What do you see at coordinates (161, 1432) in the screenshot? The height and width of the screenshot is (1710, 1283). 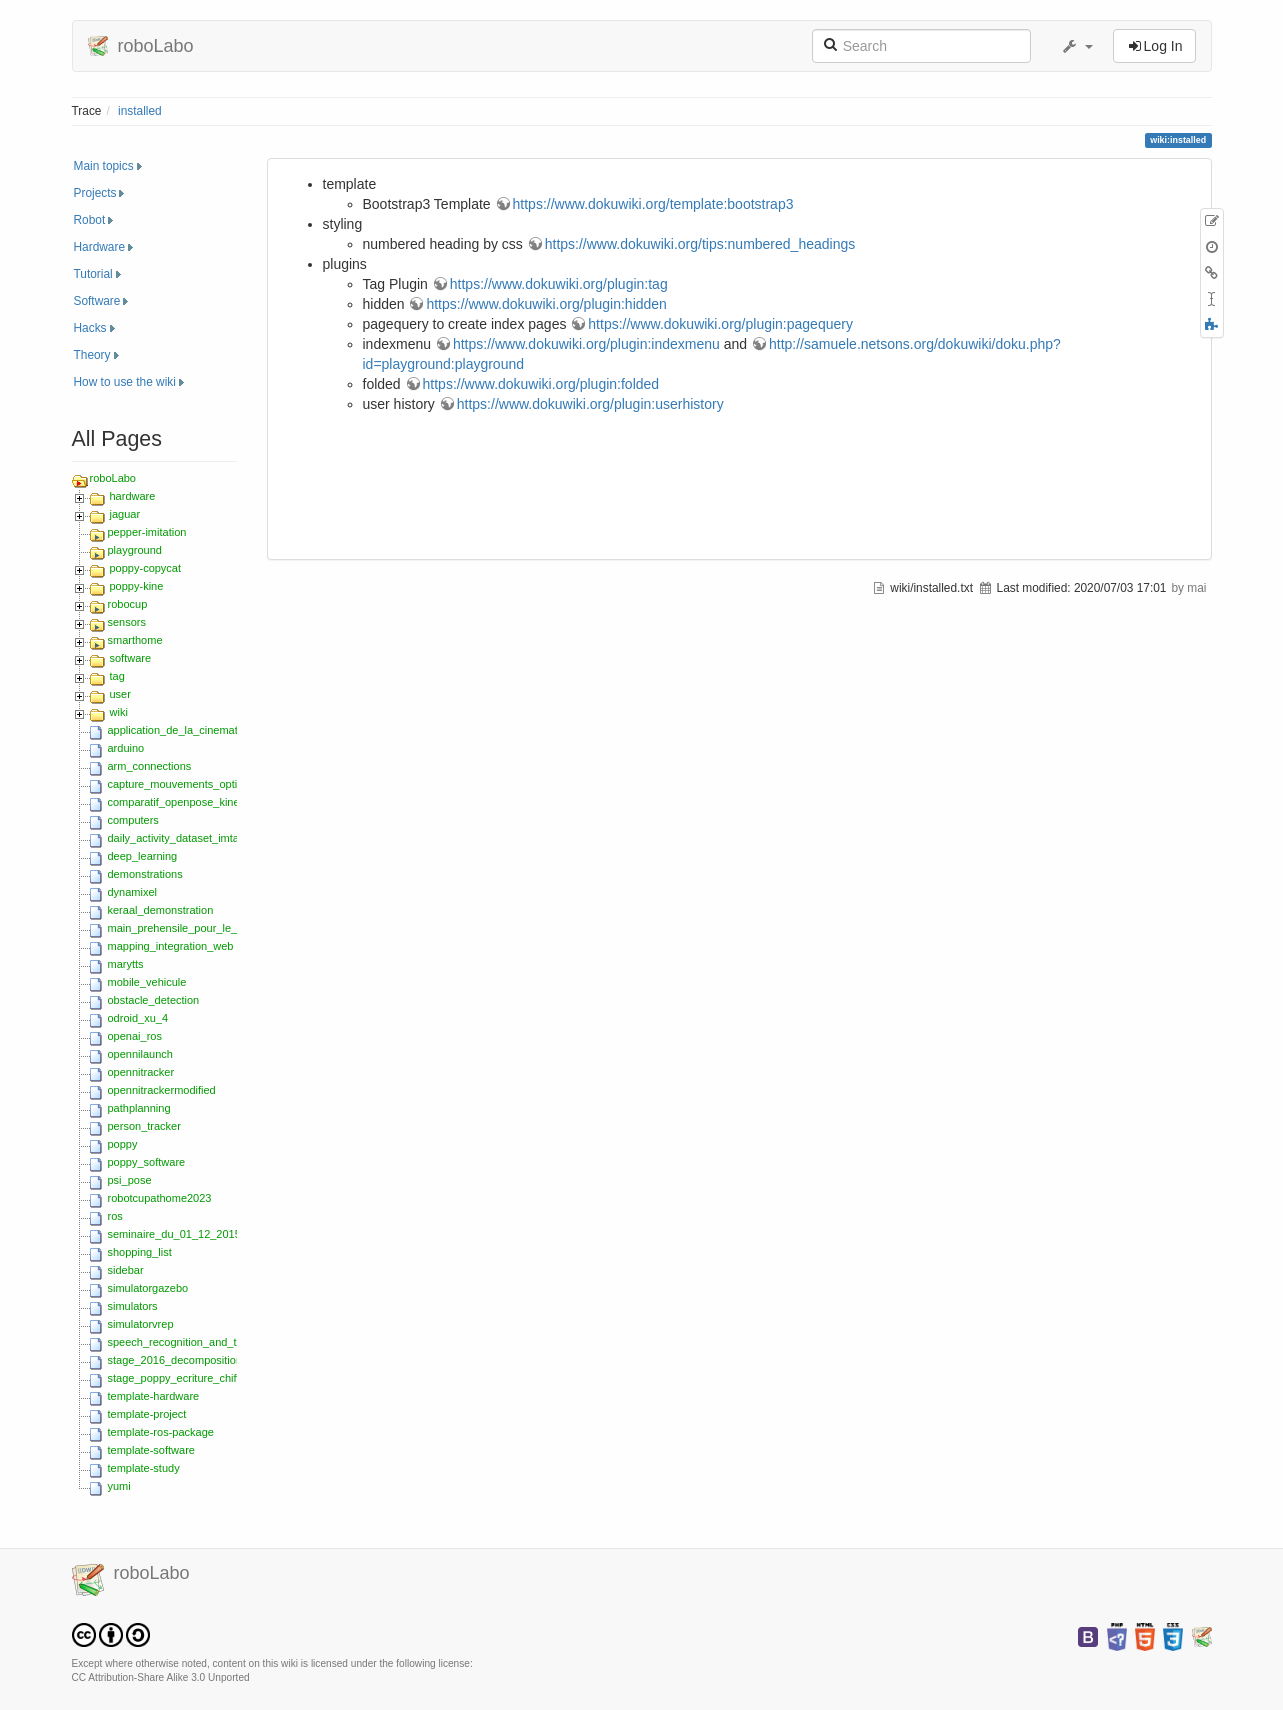 I see `template-ros-package` at bounding box center [161, 1432].